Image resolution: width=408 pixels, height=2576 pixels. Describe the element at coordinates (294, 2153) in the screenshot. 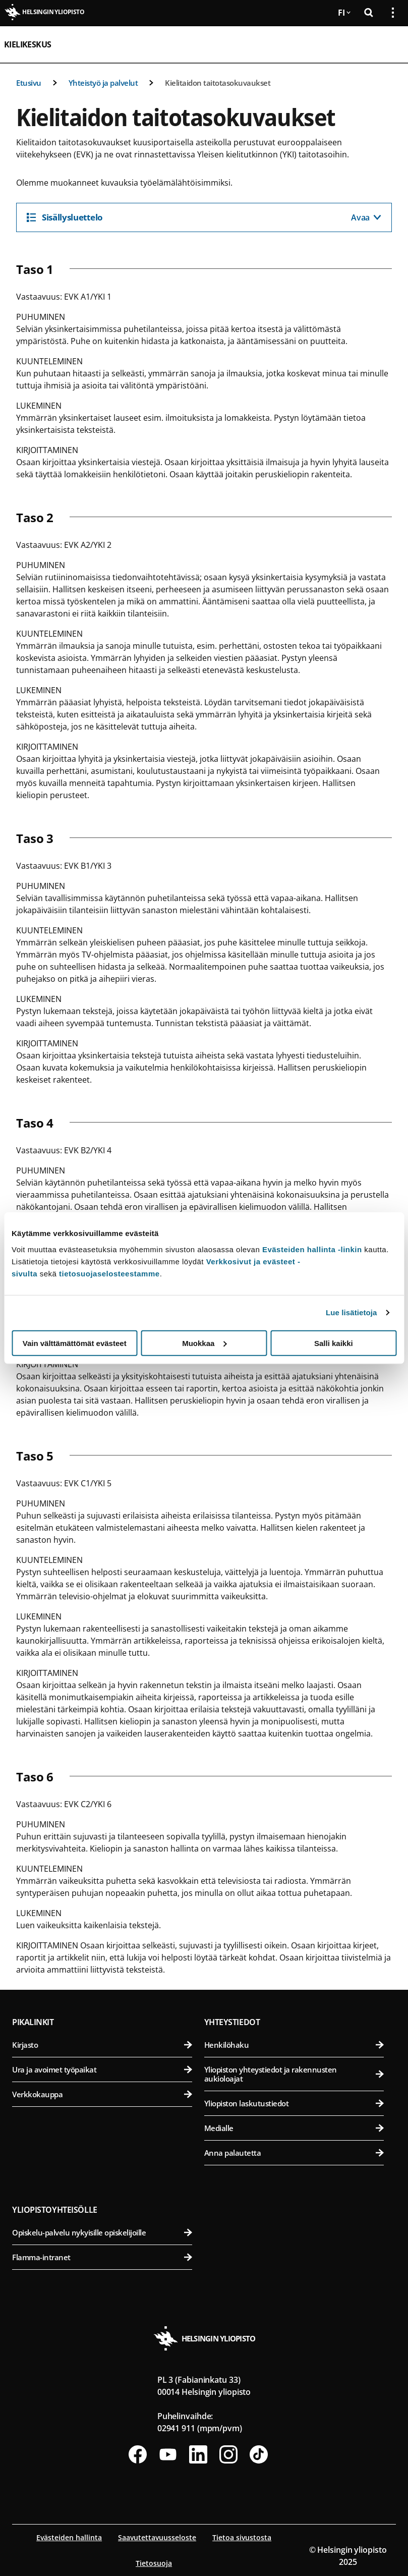

I see `Anna palautetta` at that location.